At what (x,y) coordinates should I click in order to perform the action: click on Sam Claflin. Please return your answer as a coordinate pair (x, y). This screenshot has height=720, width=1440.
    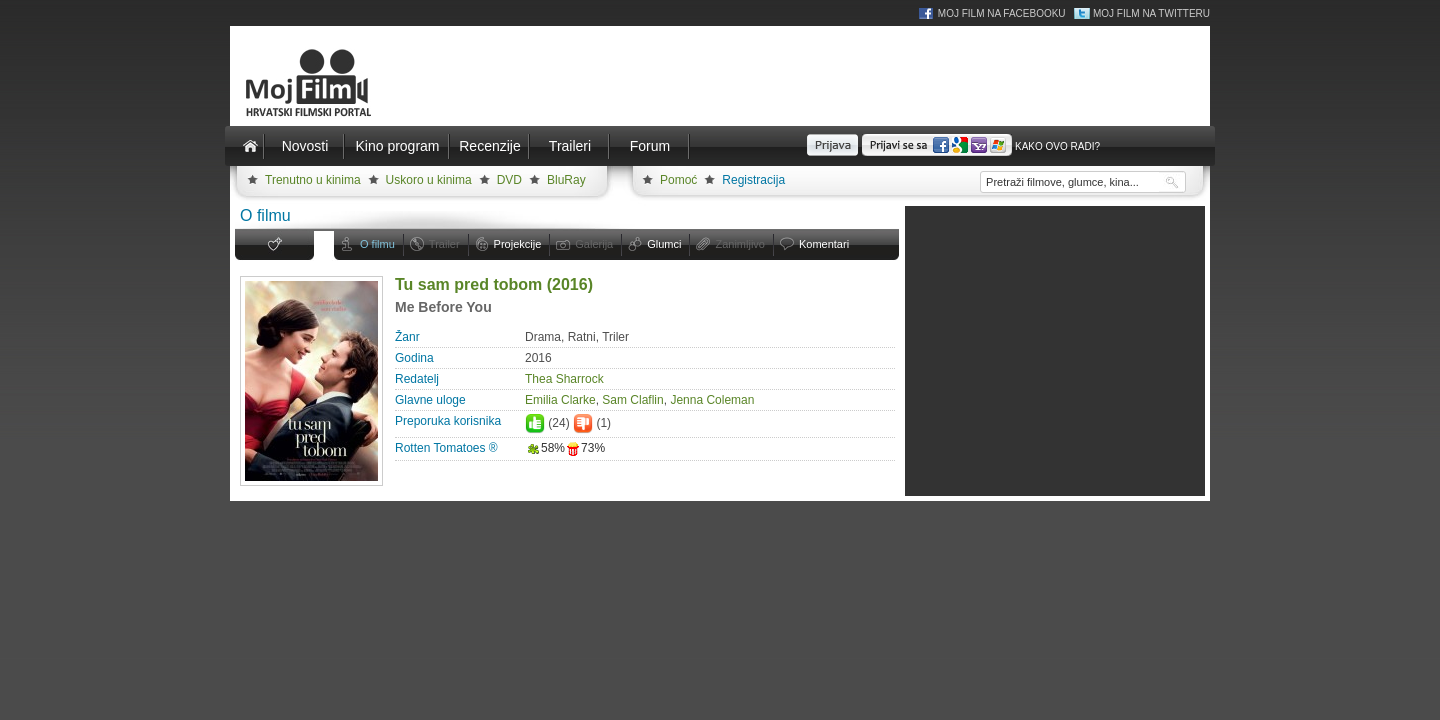
    Looking at the image, I should click on (632, 400).